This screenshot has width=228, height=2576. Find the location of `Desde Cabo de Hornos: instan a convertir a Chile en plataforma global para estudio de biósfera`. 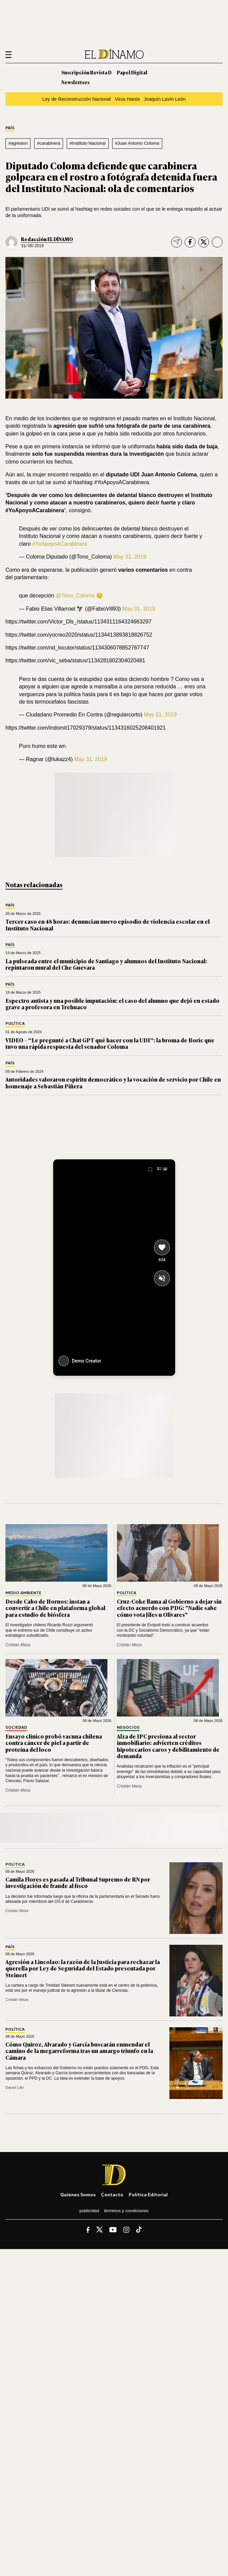

Desde Cabo de Hornos: instan a convertir a Chile en plataforma global para estudio de biósfera is located at coordinates (55, 1607).